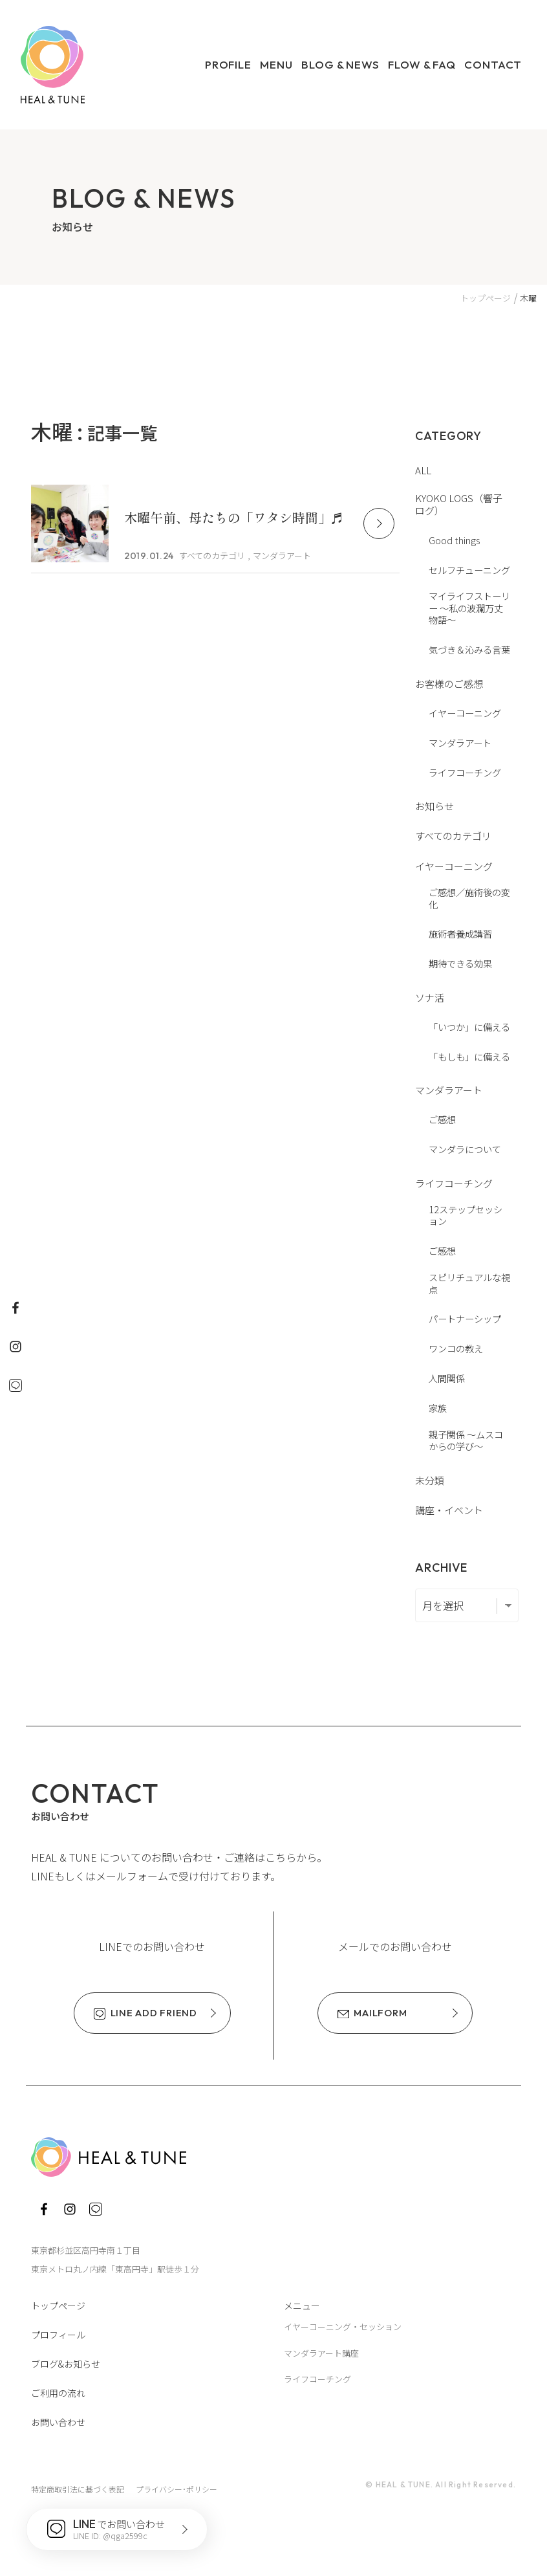 This screenshot has height=2576, width=547. What do you see at coordinates (460, 742) in the screenshot?
I see `マンダラアート` at bounding box center [460, 742].